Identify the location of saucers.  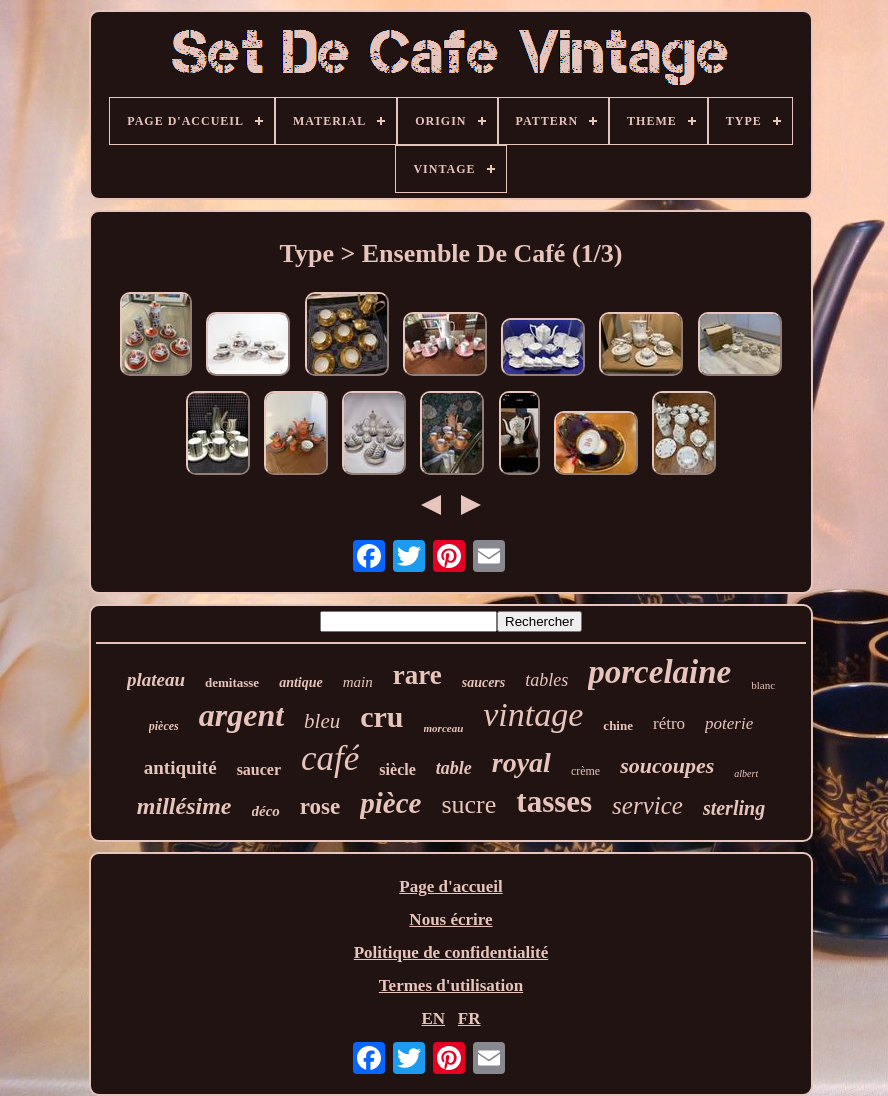
(484, 682).